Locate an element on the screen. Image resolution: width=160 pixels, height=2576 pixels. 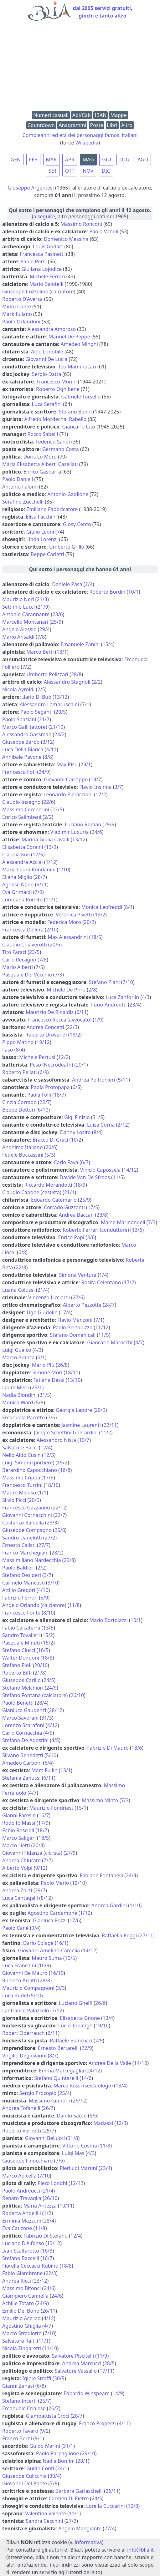
Stefano Desideri is located at coordinates (21, 1575).